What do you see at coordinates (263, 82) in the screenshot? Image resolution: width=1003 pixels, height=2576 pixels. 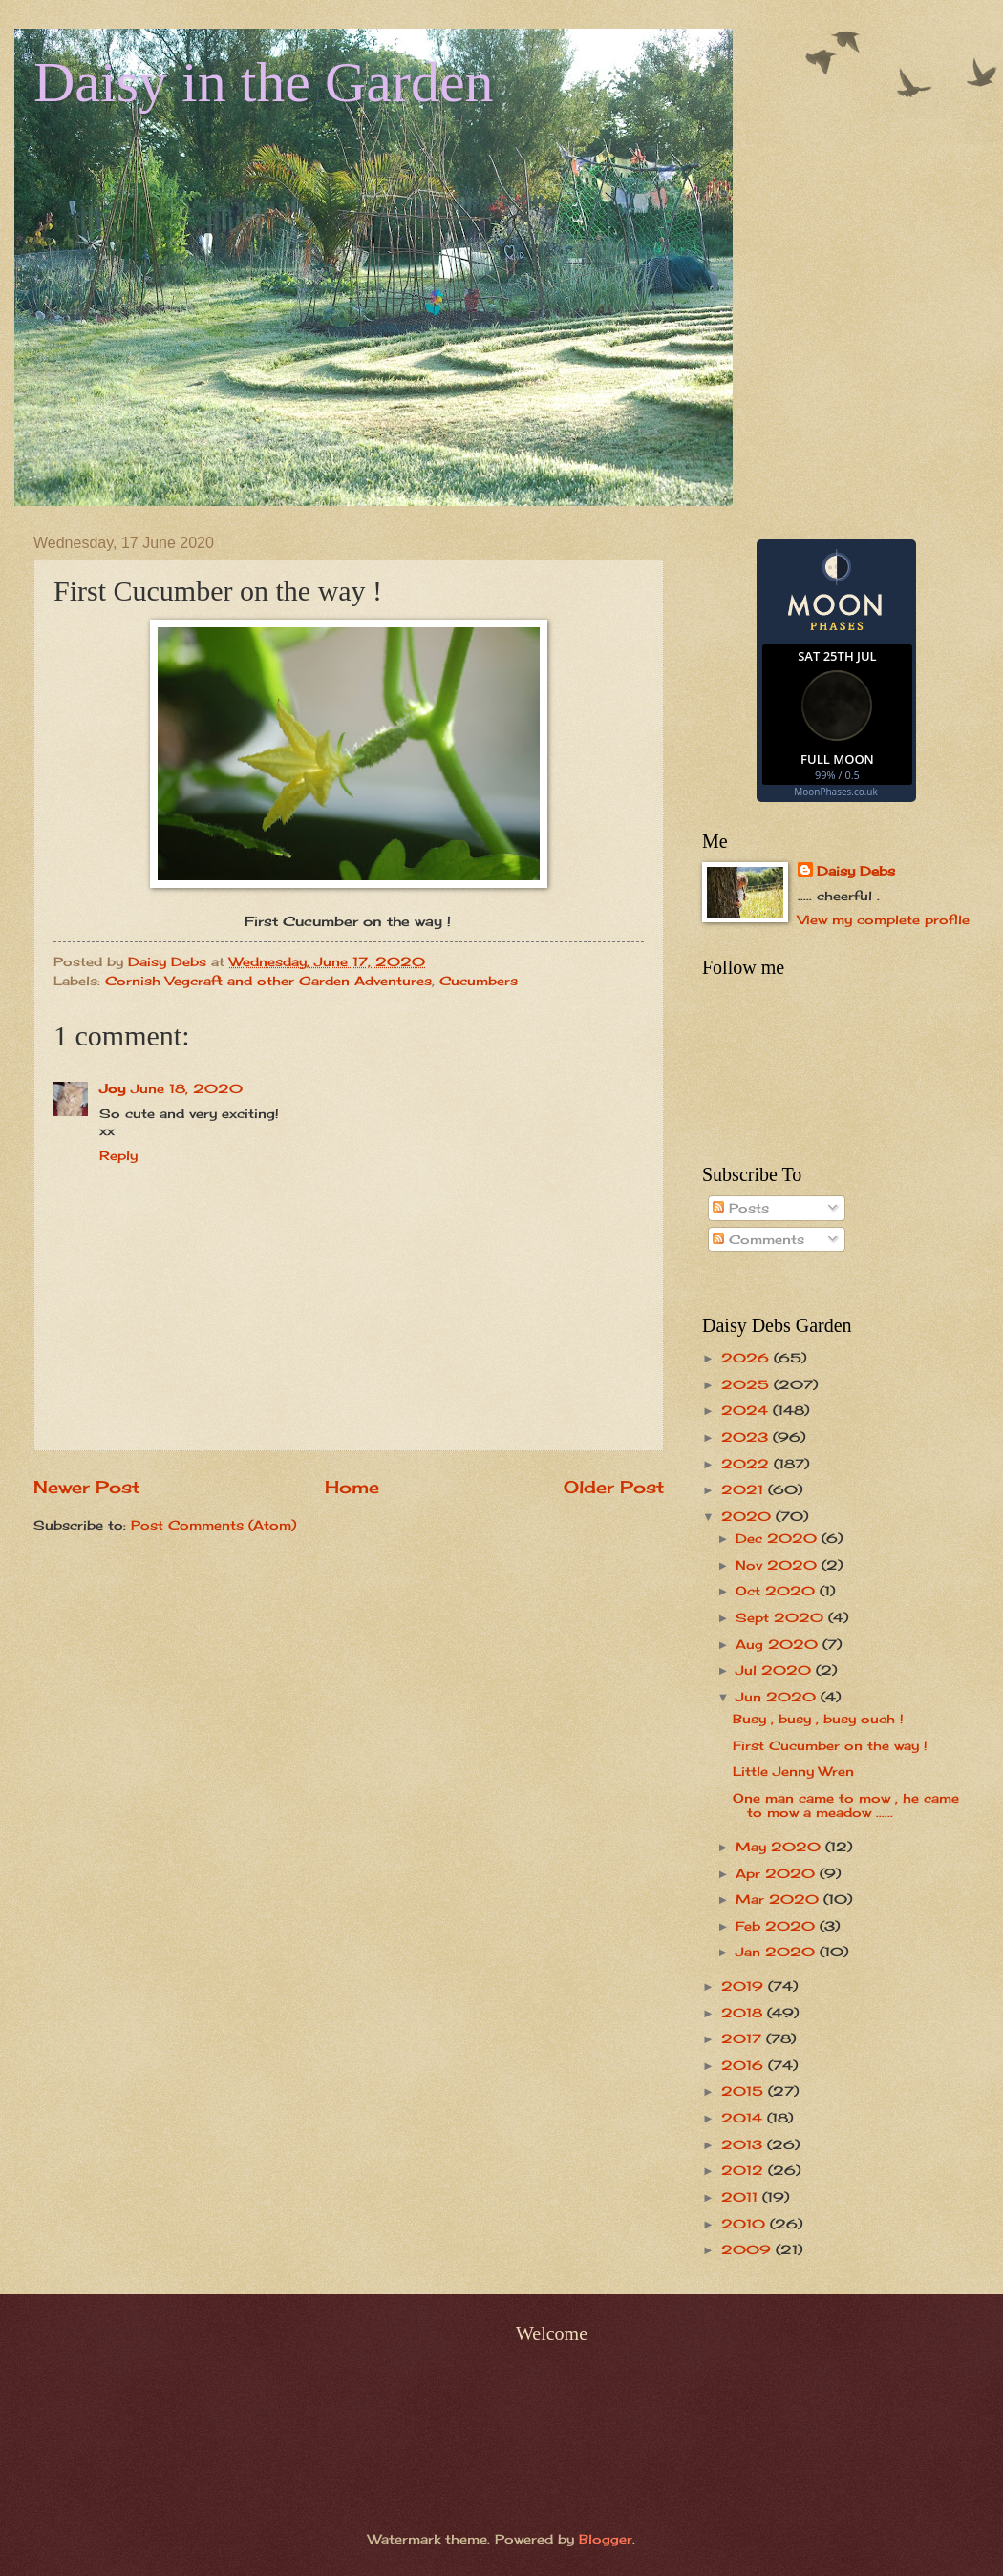 I see `Daisy in the Garden` at bounding box center [263, 82].